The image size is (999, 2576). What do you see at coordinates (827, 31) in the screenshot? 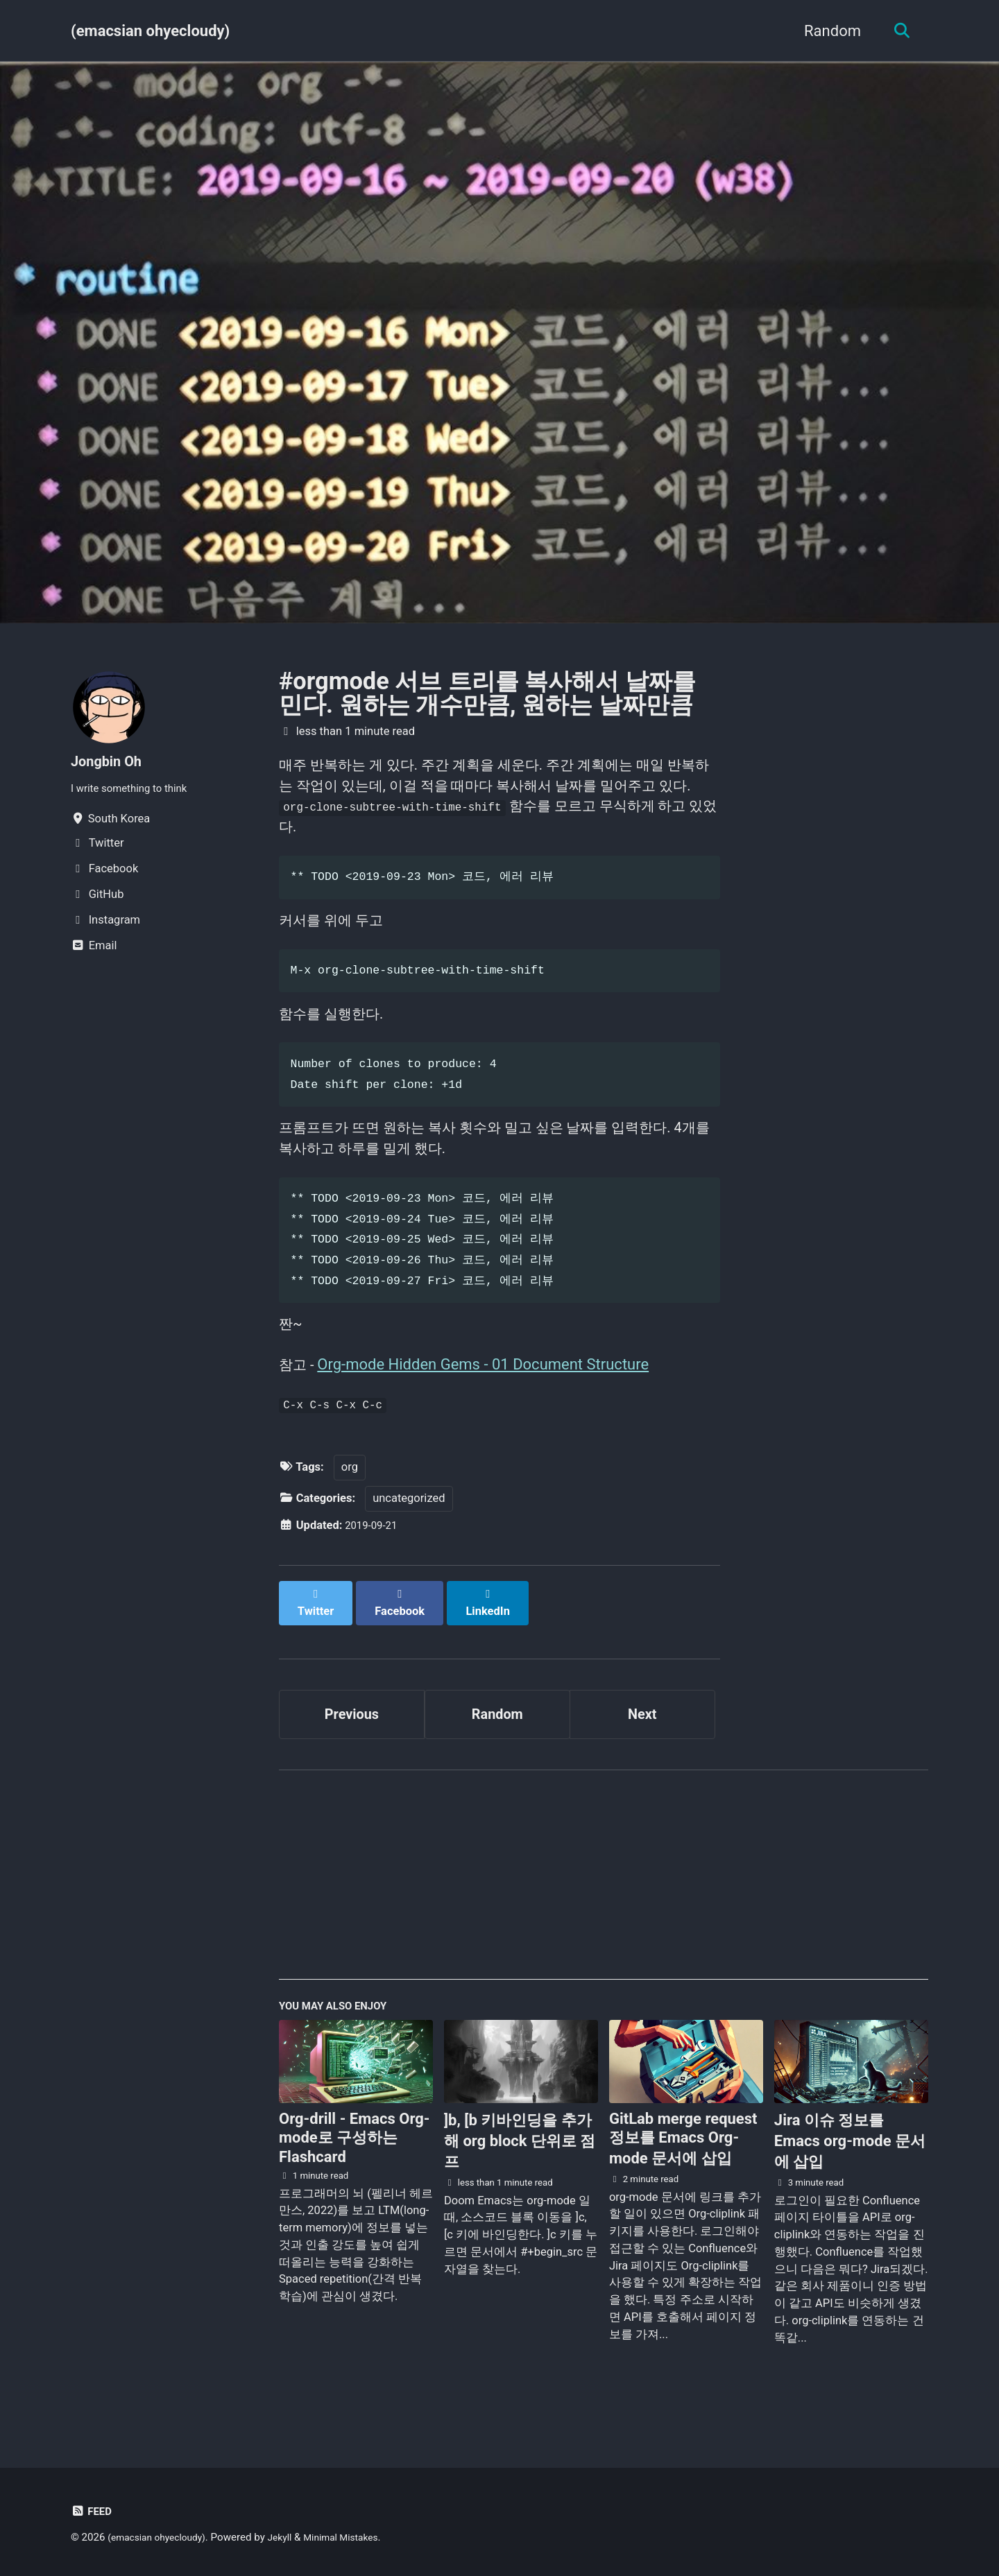
I see `Random` at bounding box center [827, 31].